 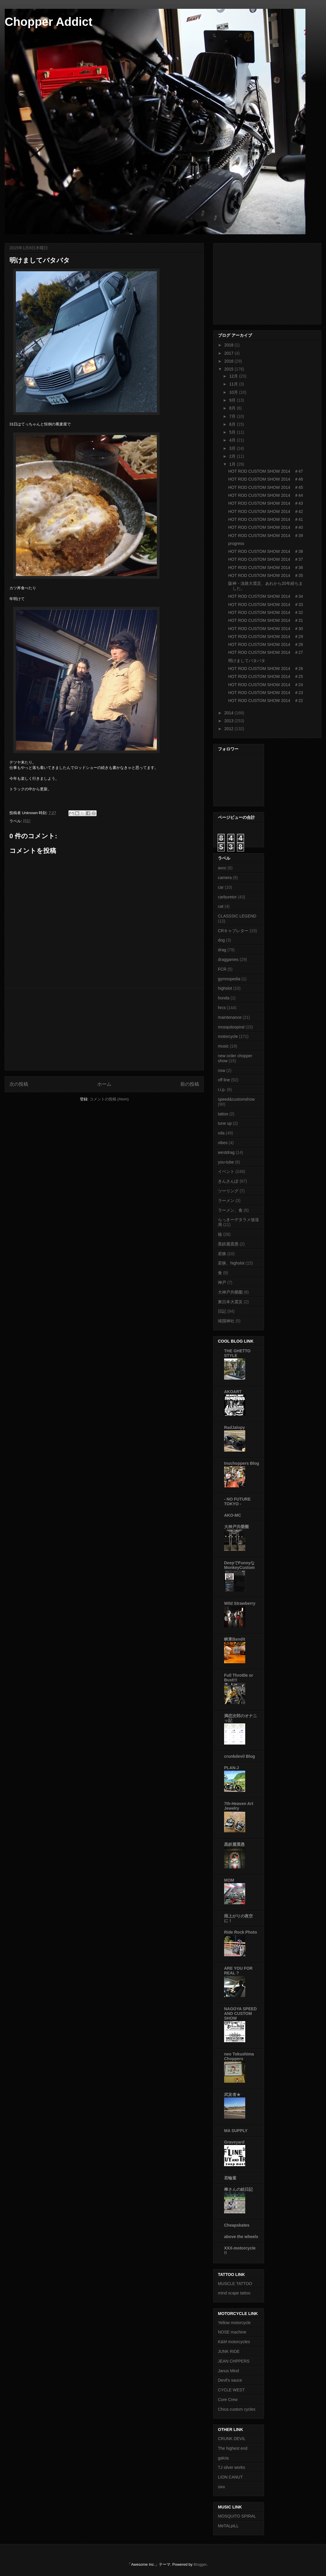 I want to click on tattoo, so click(x=223, y=1114).